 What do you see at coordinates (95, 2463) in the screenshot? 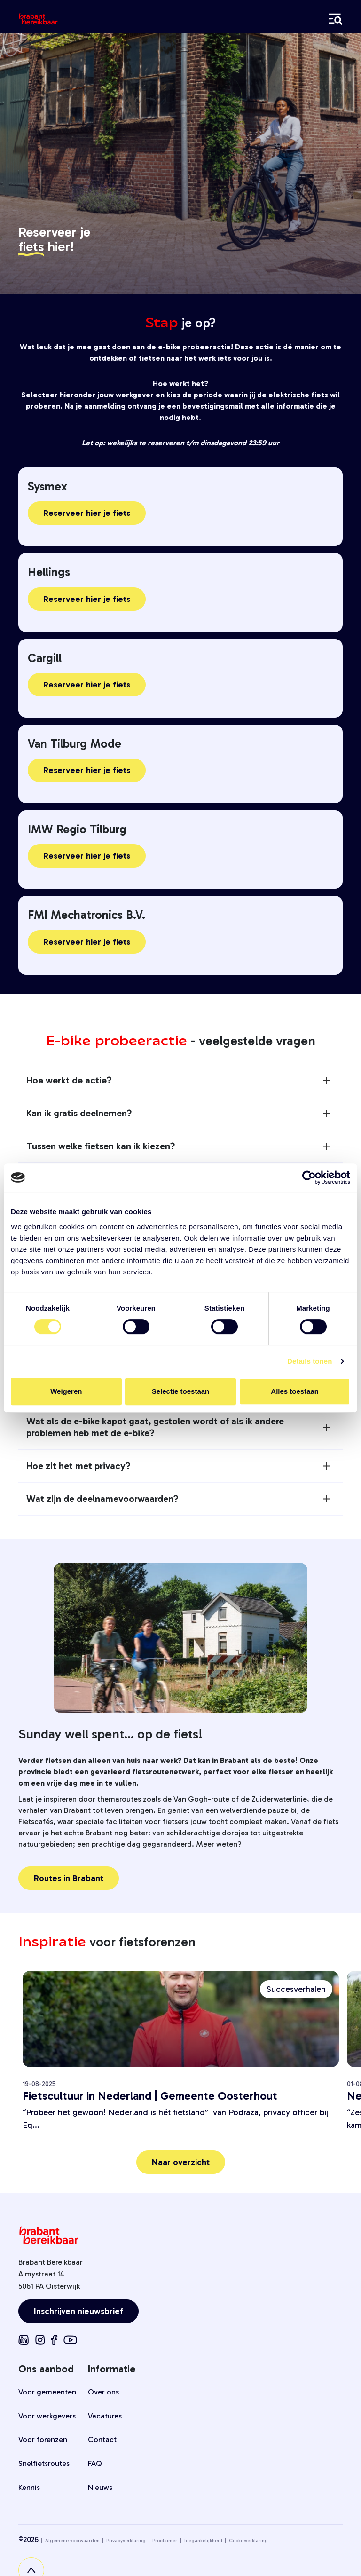
I see `FAQ` at bounding box center [95, 2463].